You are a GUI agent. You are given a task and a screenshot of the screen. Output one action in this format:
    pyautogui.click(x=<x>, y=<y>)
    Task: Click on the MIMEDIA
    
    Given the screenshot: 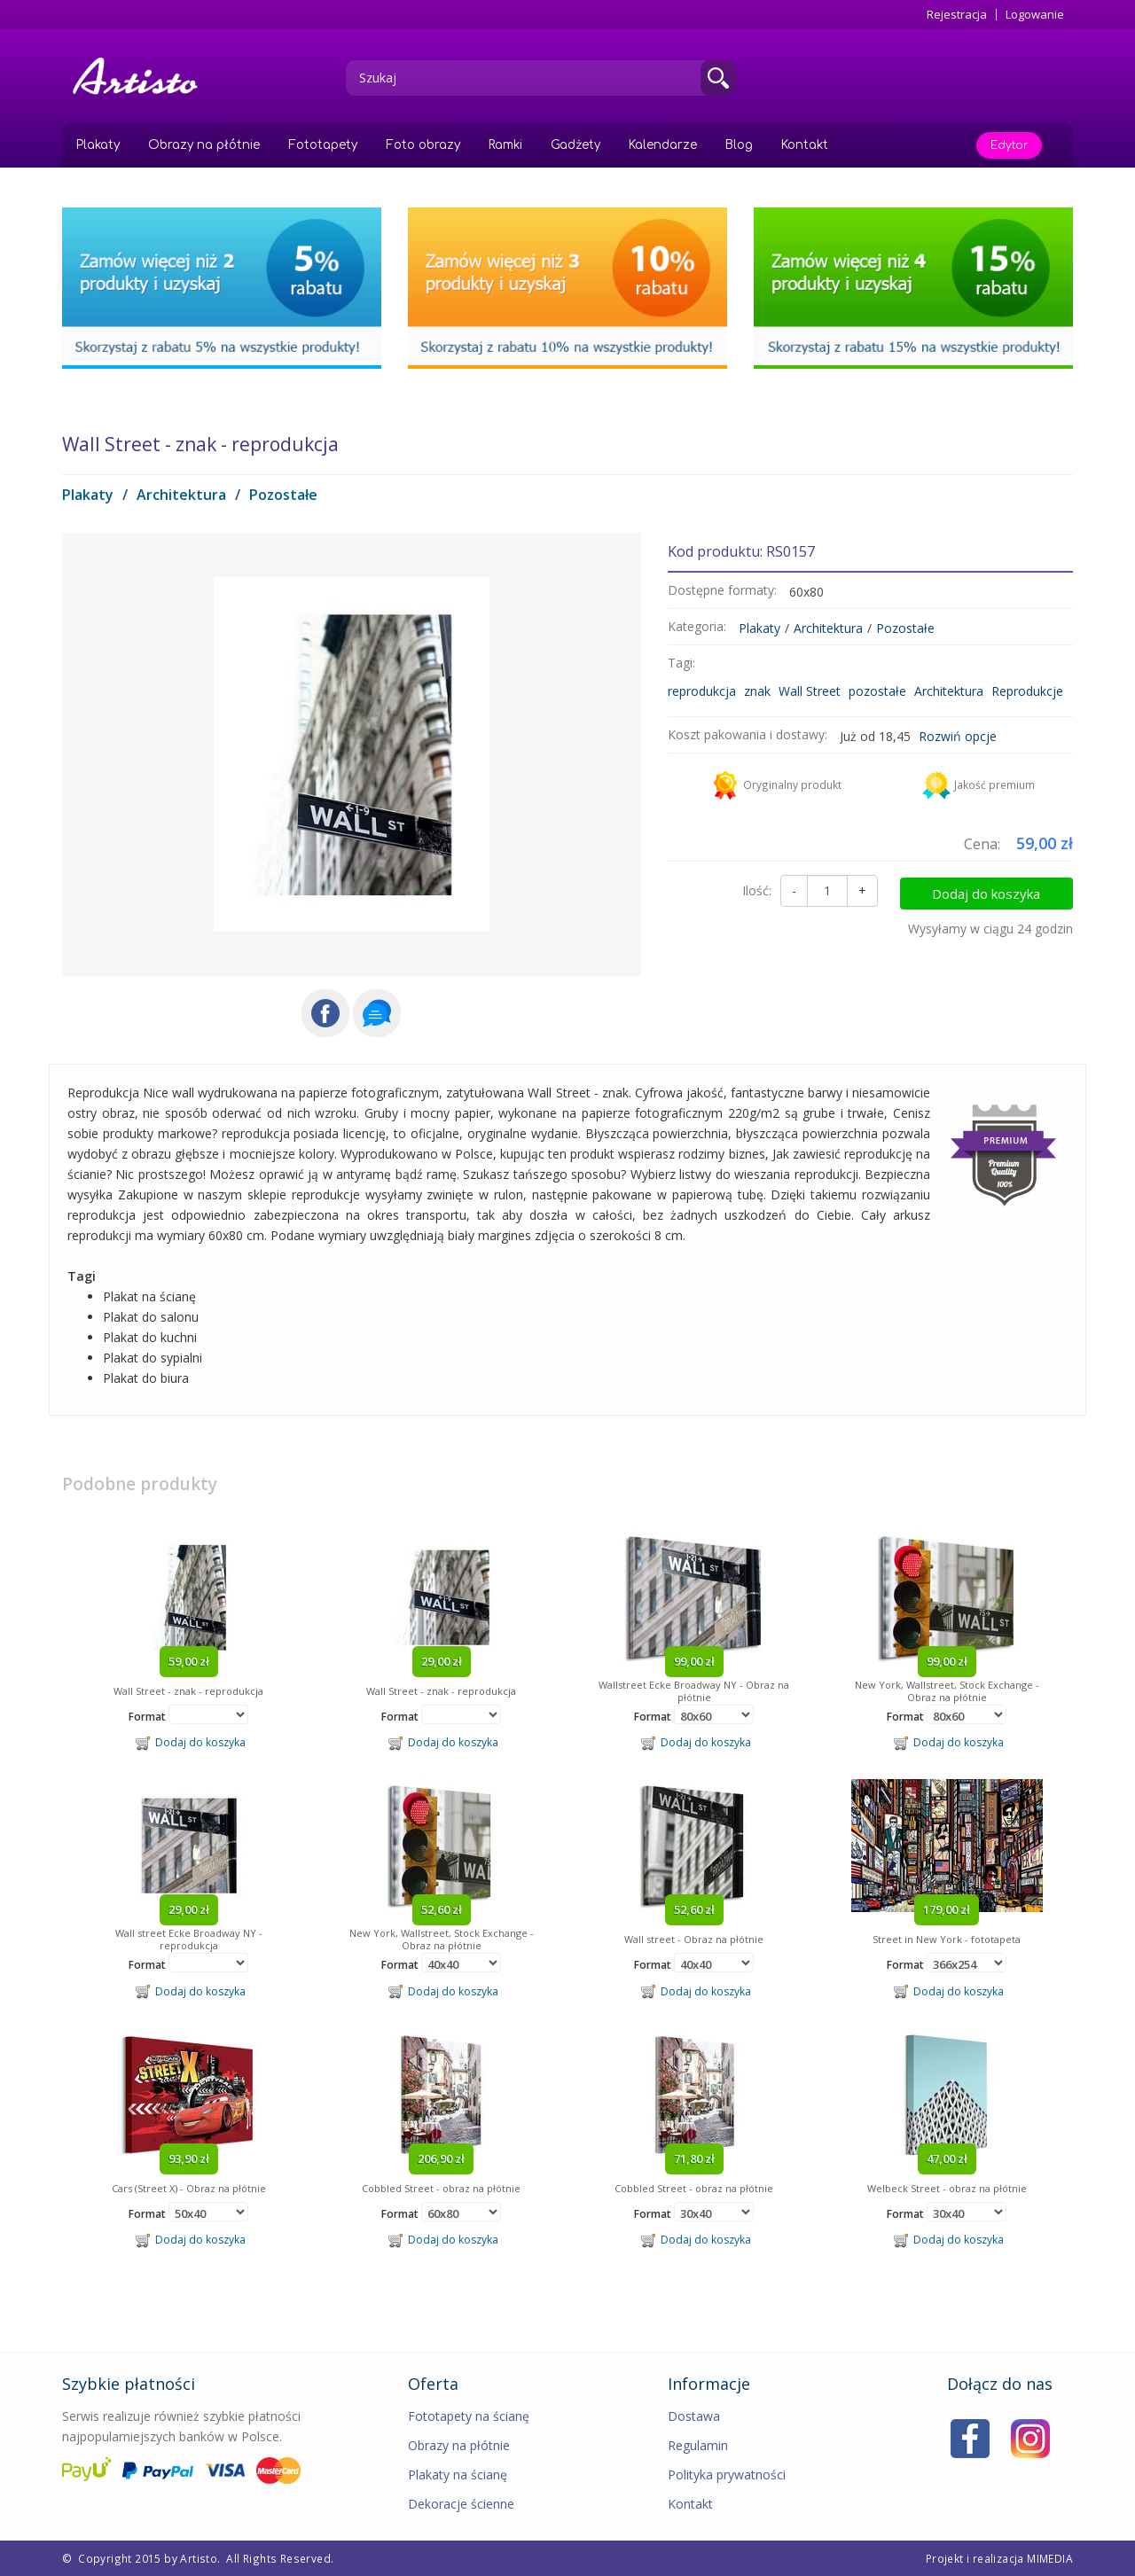 What is the action you would take?
    pyautogui.click(x=1050, y=2558)
    